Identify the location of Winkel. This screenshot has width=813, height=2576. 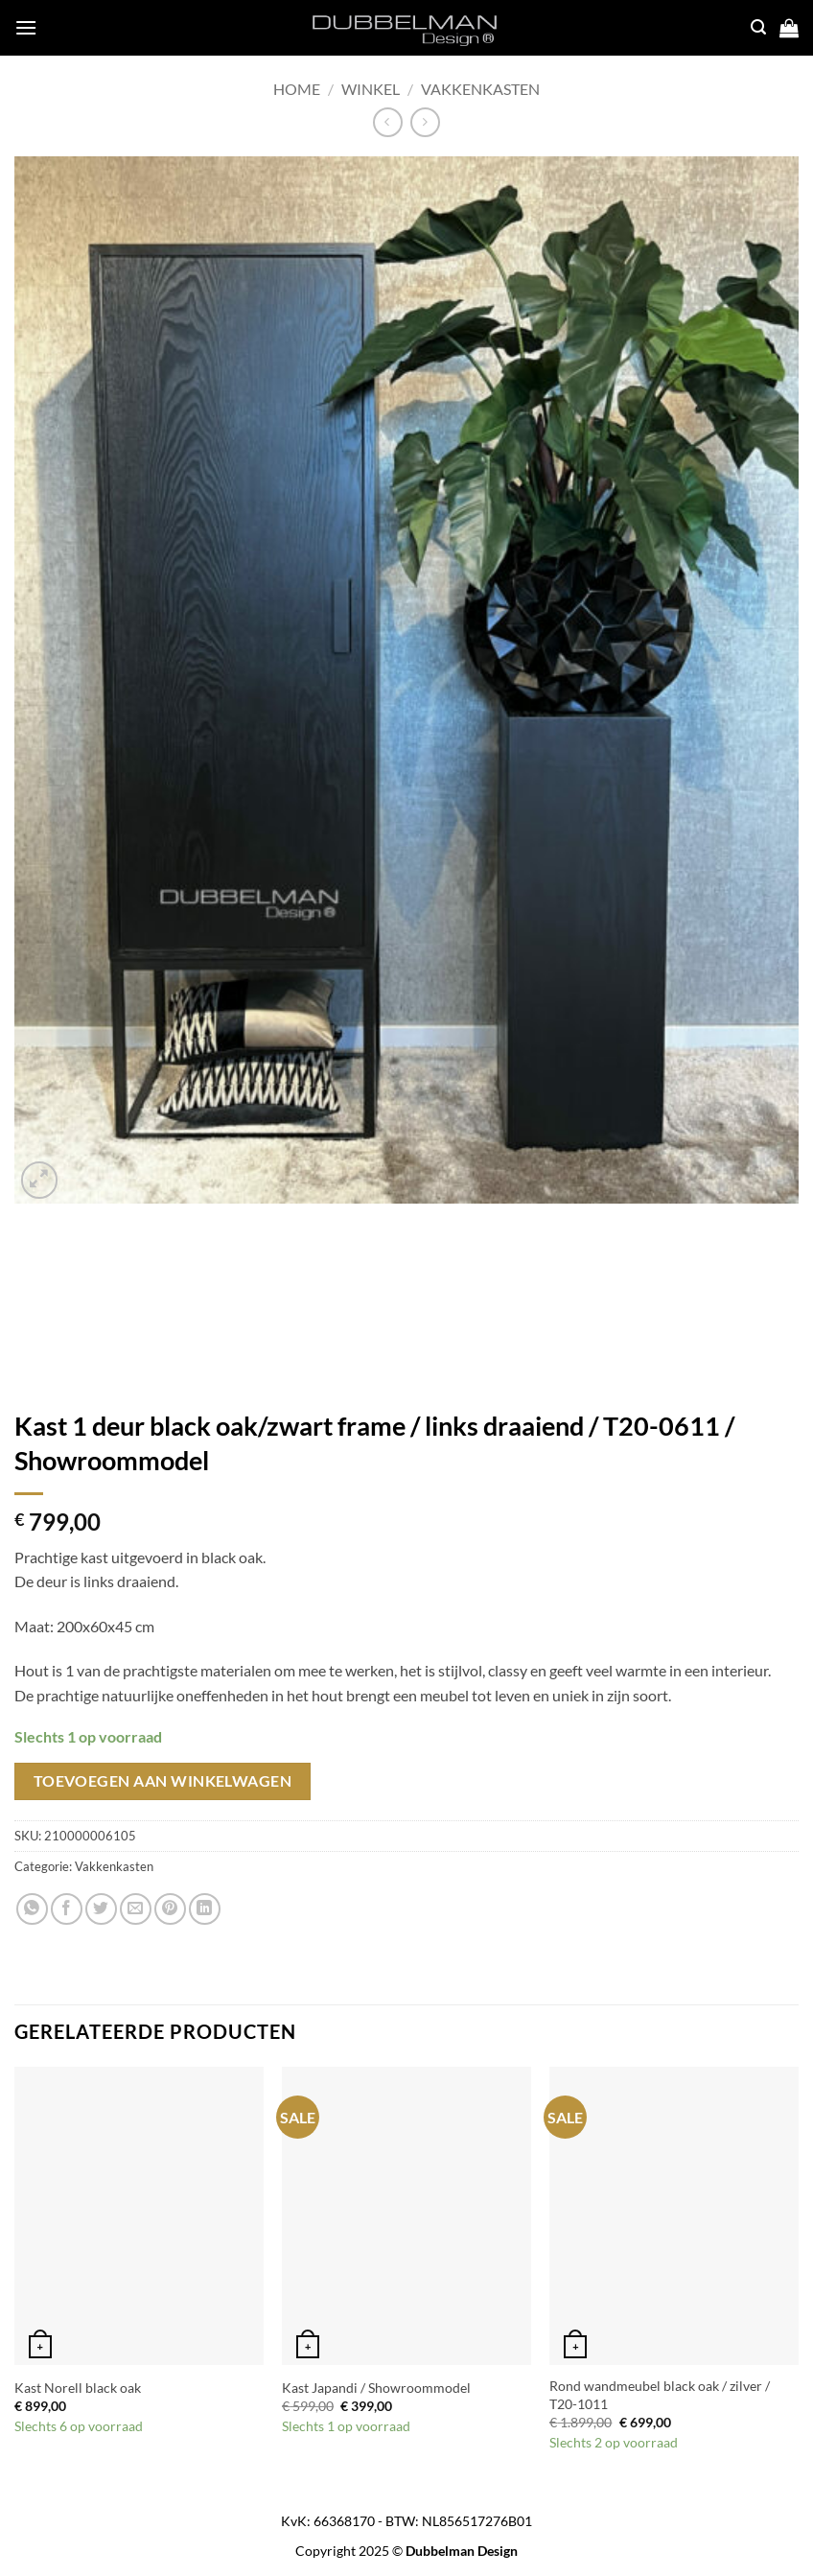
(370, 89).